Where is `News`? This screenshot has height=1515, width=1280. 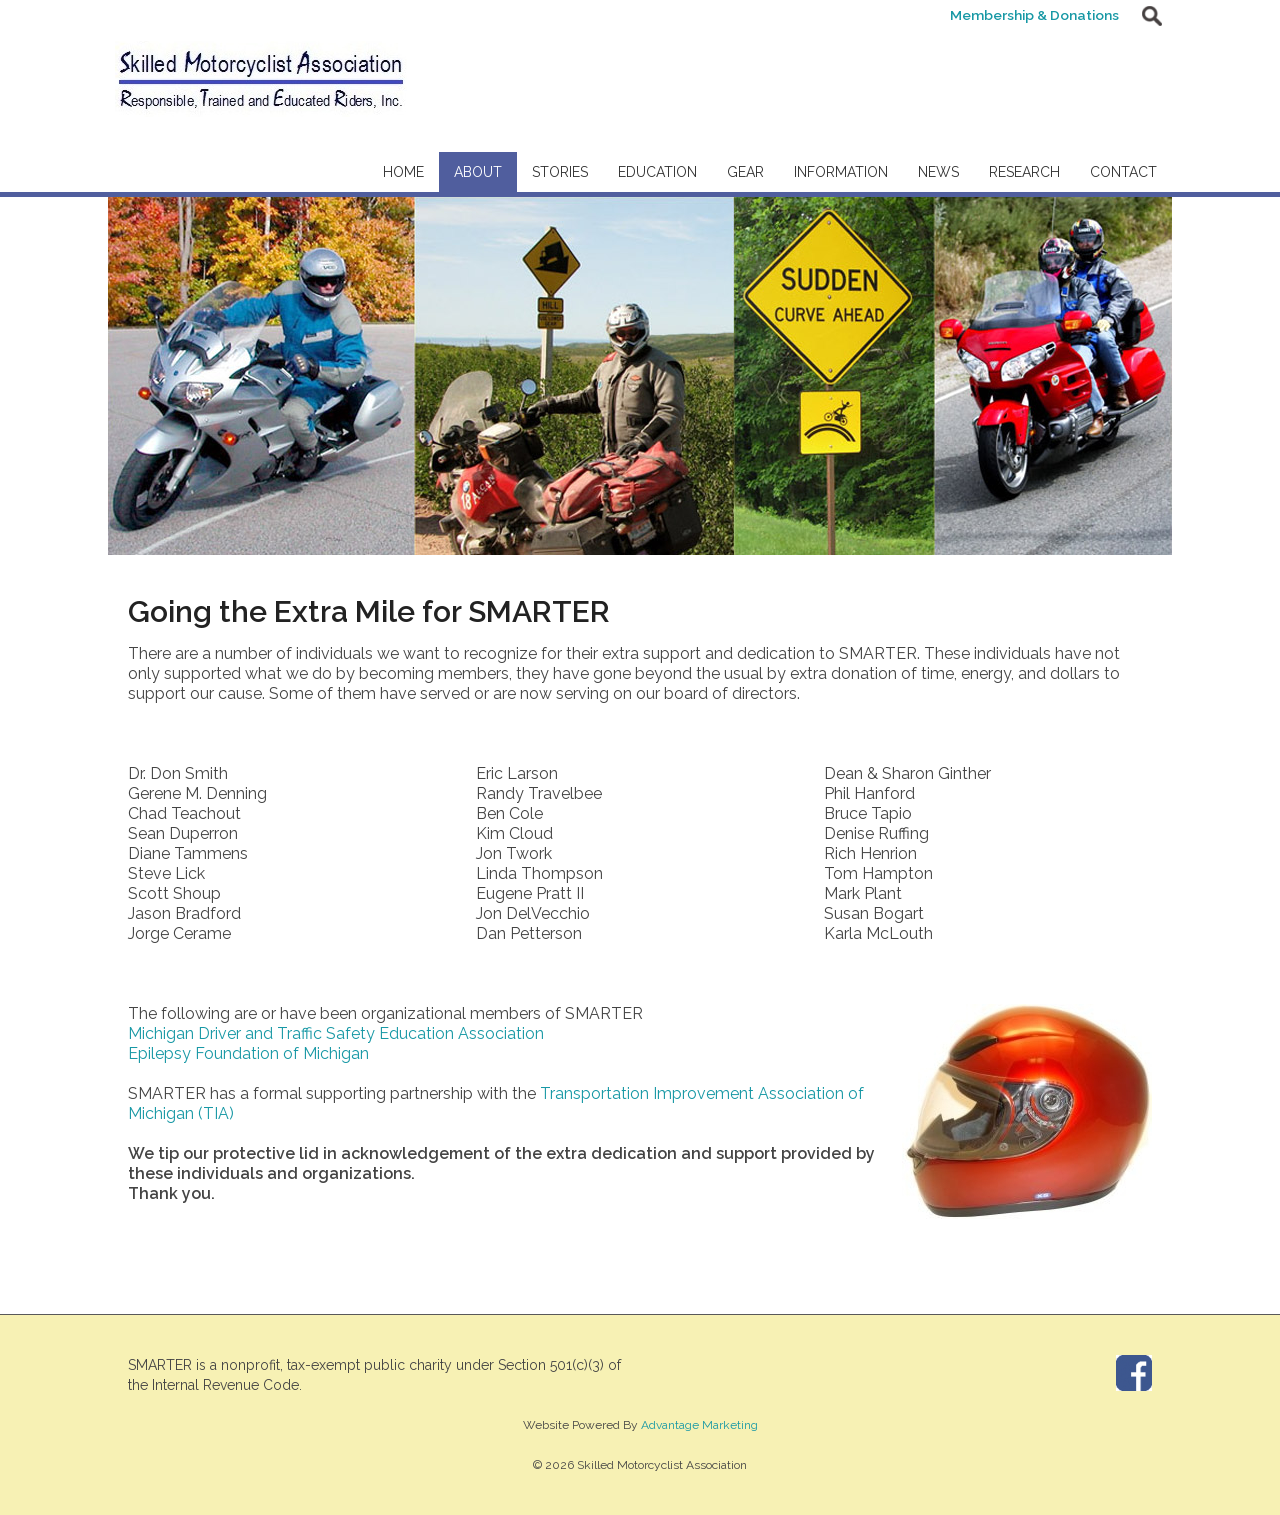
News is located at coordinates (938, 172).